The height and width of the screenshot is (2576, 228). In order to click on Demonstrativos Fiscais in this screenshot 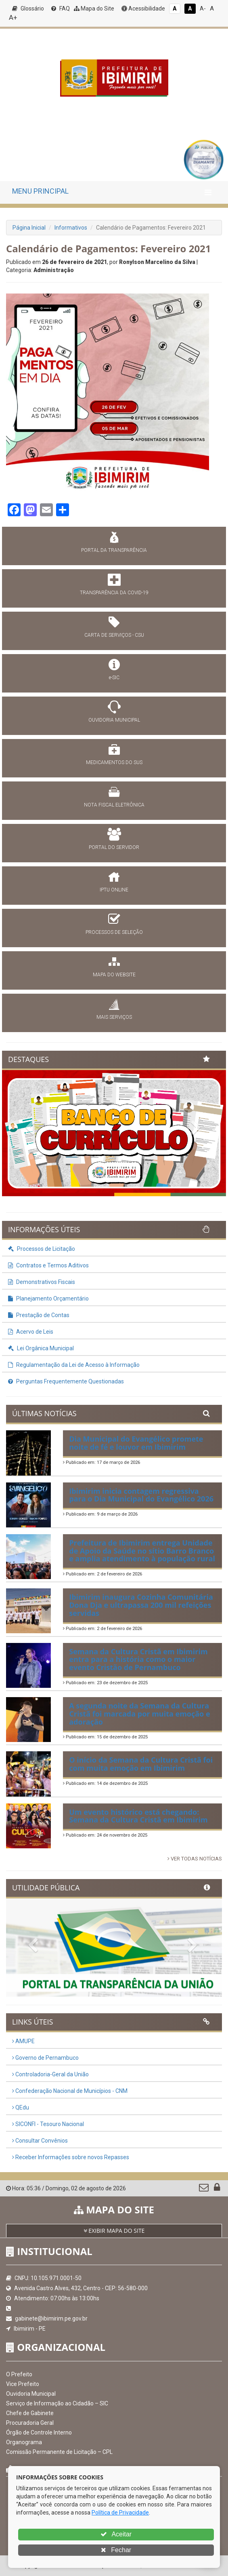, I will do `click(41, 1282)`.